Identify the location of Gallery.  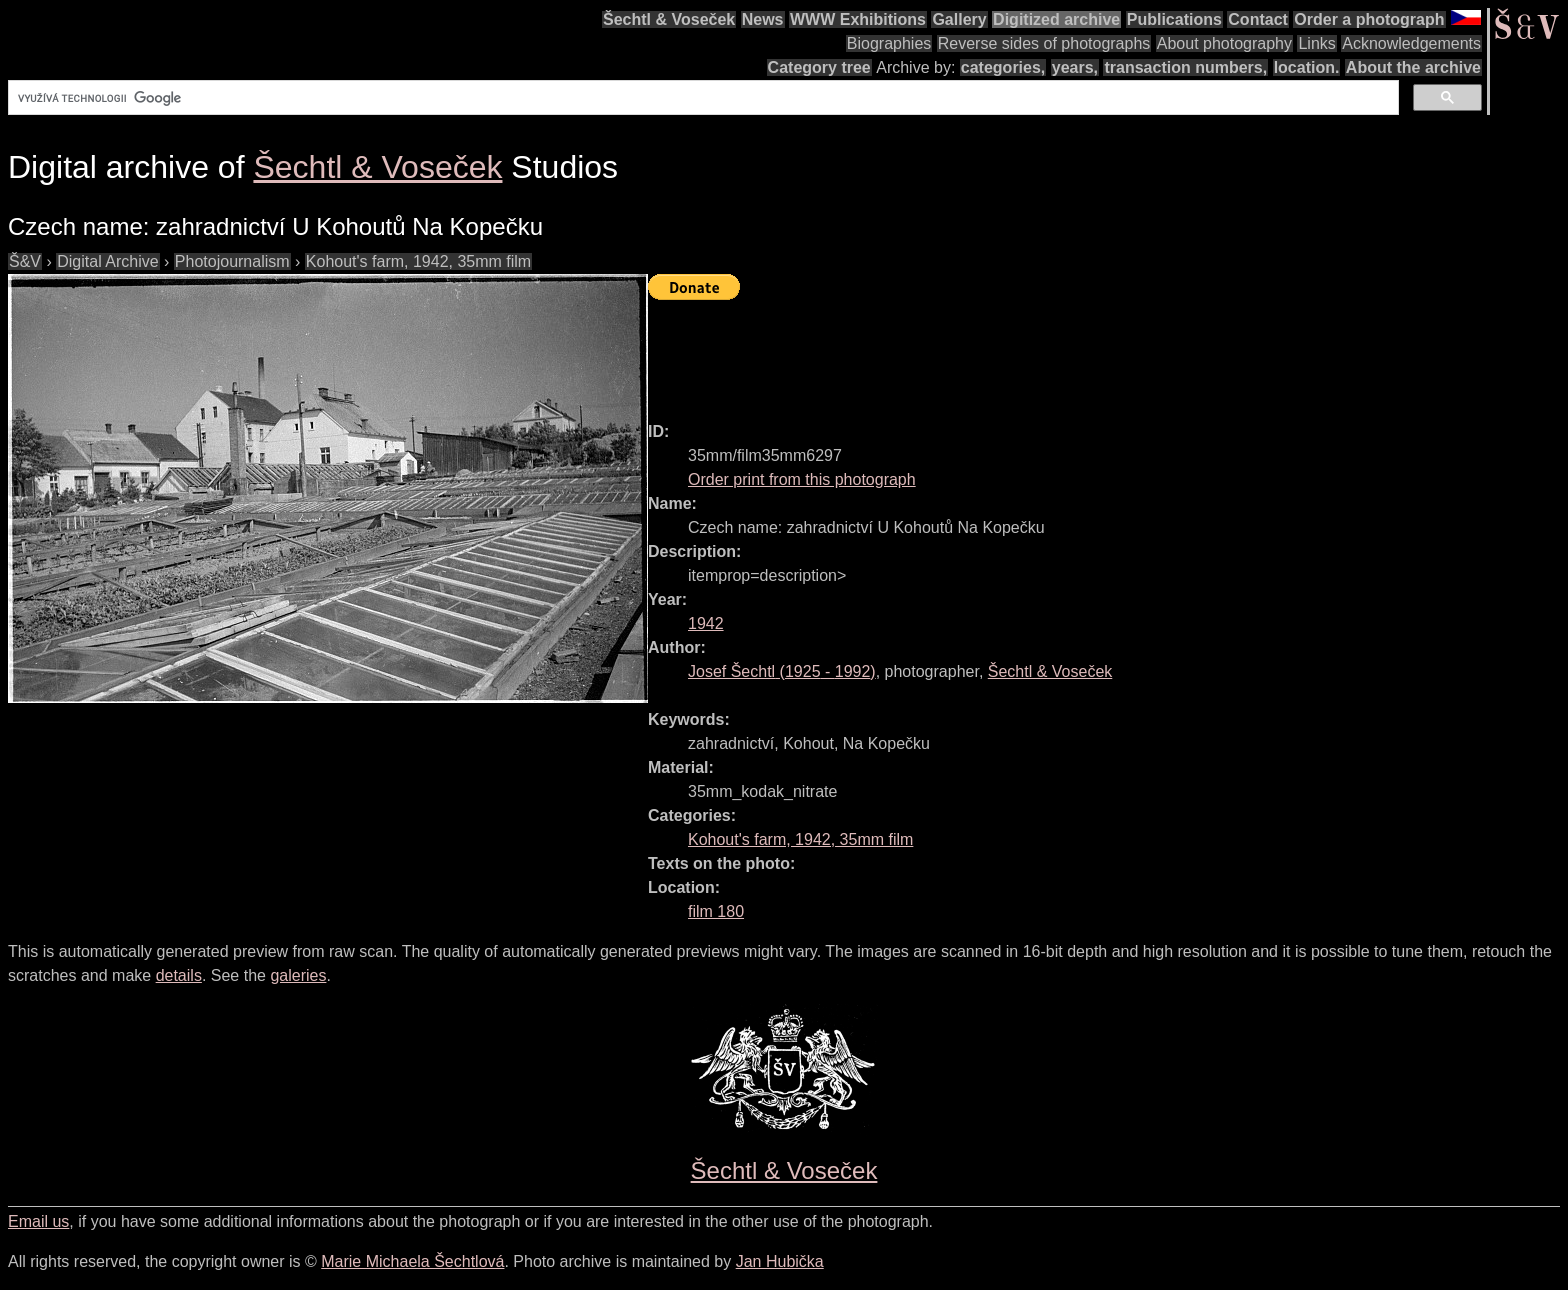
(959, 19).